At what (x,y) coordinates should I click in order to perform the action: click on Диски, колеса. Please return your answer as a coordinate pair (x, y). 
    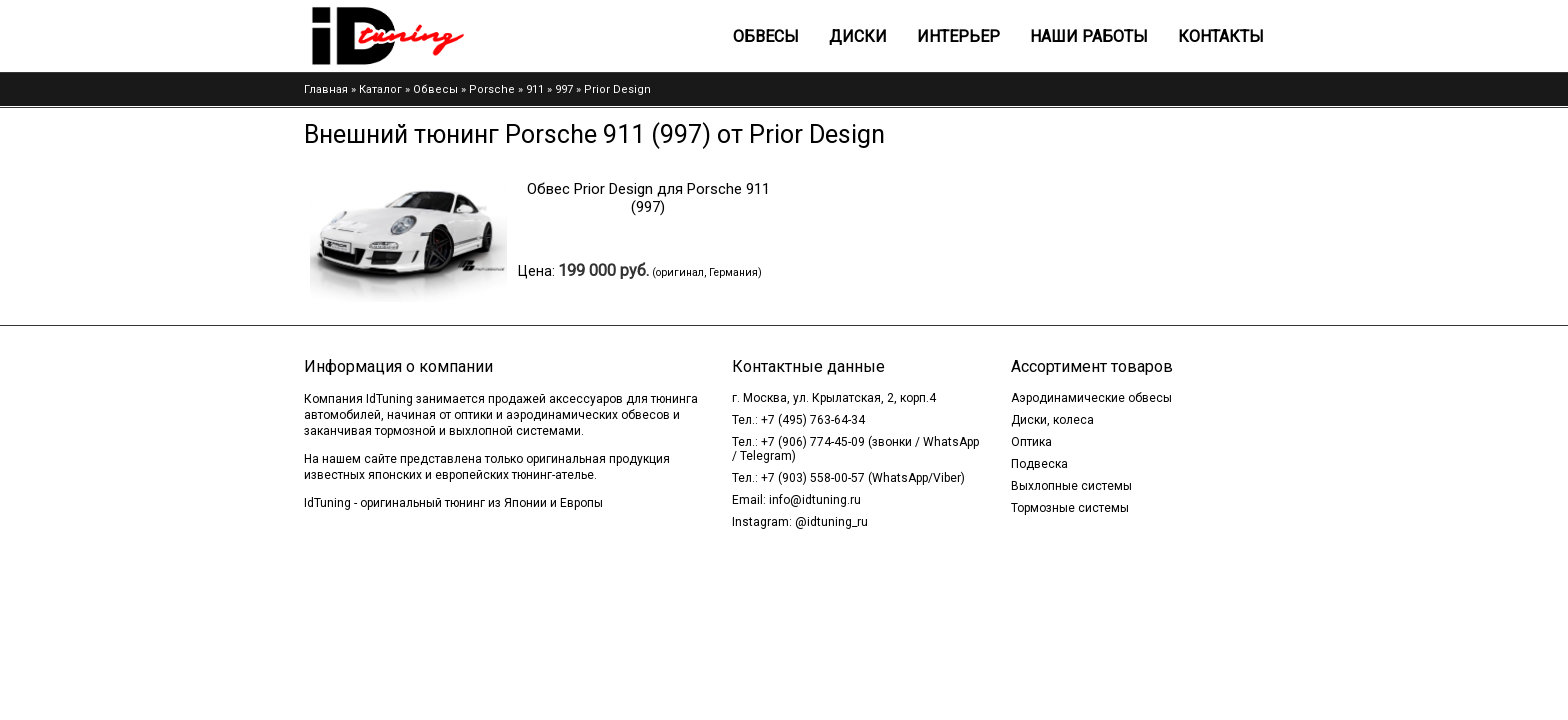
    Looking at the image, I should click on (1052, 420).